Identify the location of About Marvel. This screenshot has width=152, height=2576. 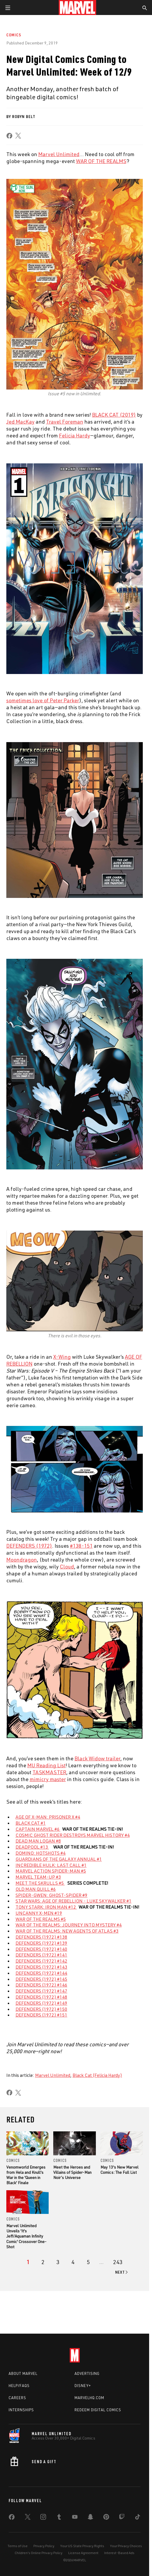
(23, 2373).